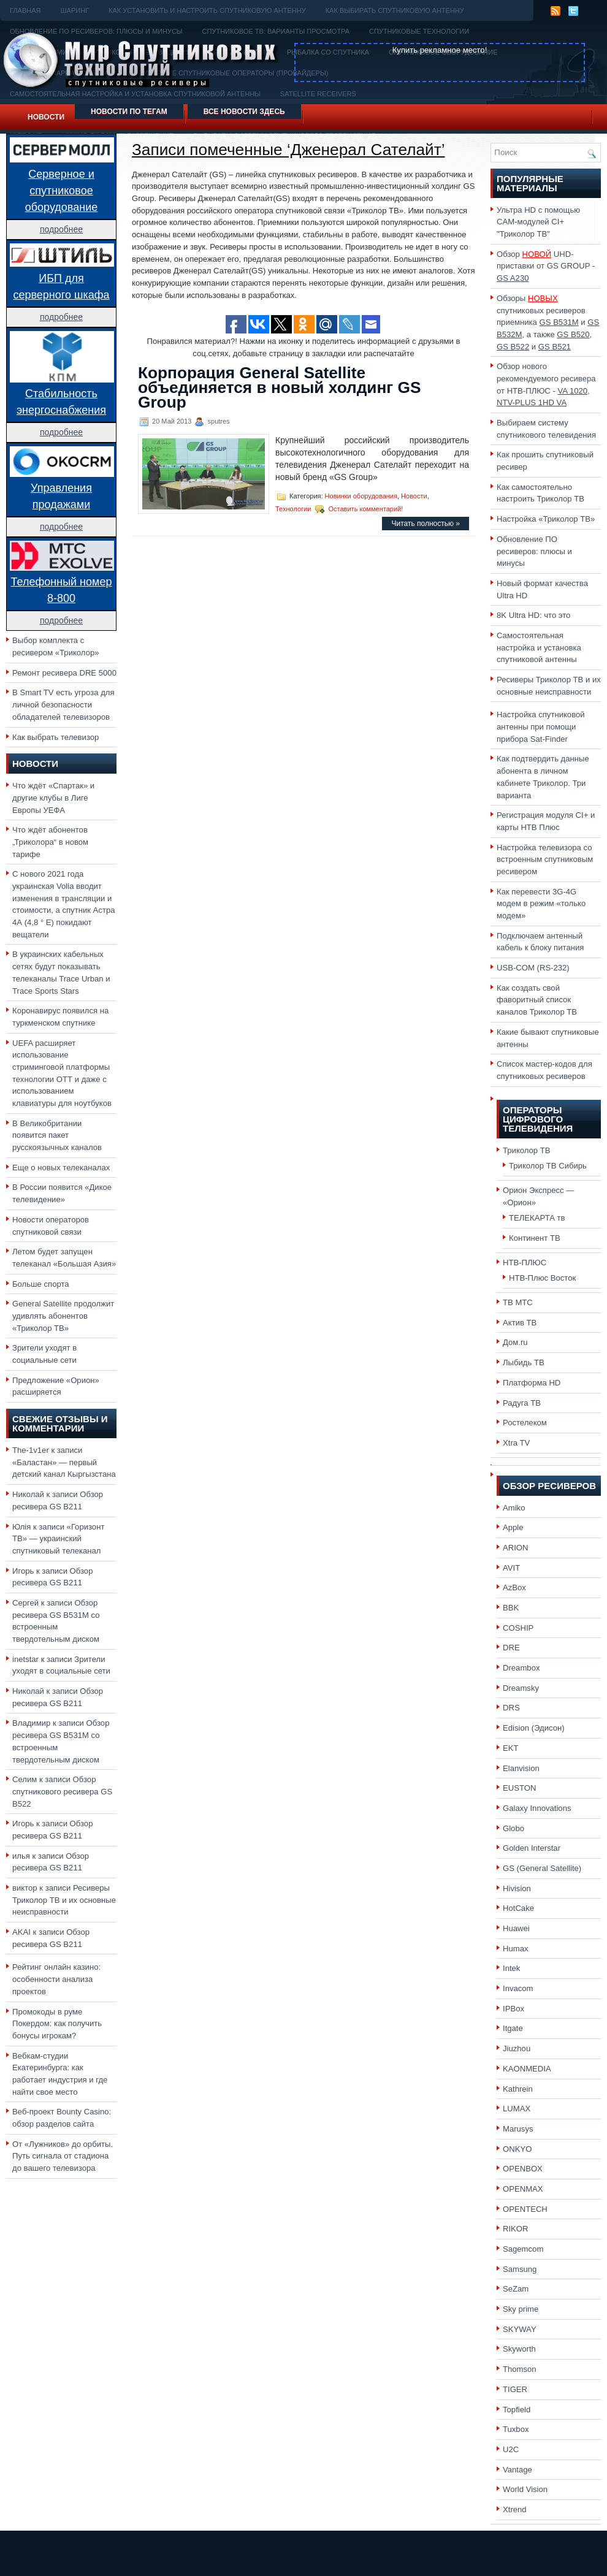 The height and width of the screenshot is (2576, 607). Describe the element at coordinates (518, 1988) in the screenshot. I see `Invacom` at that location.